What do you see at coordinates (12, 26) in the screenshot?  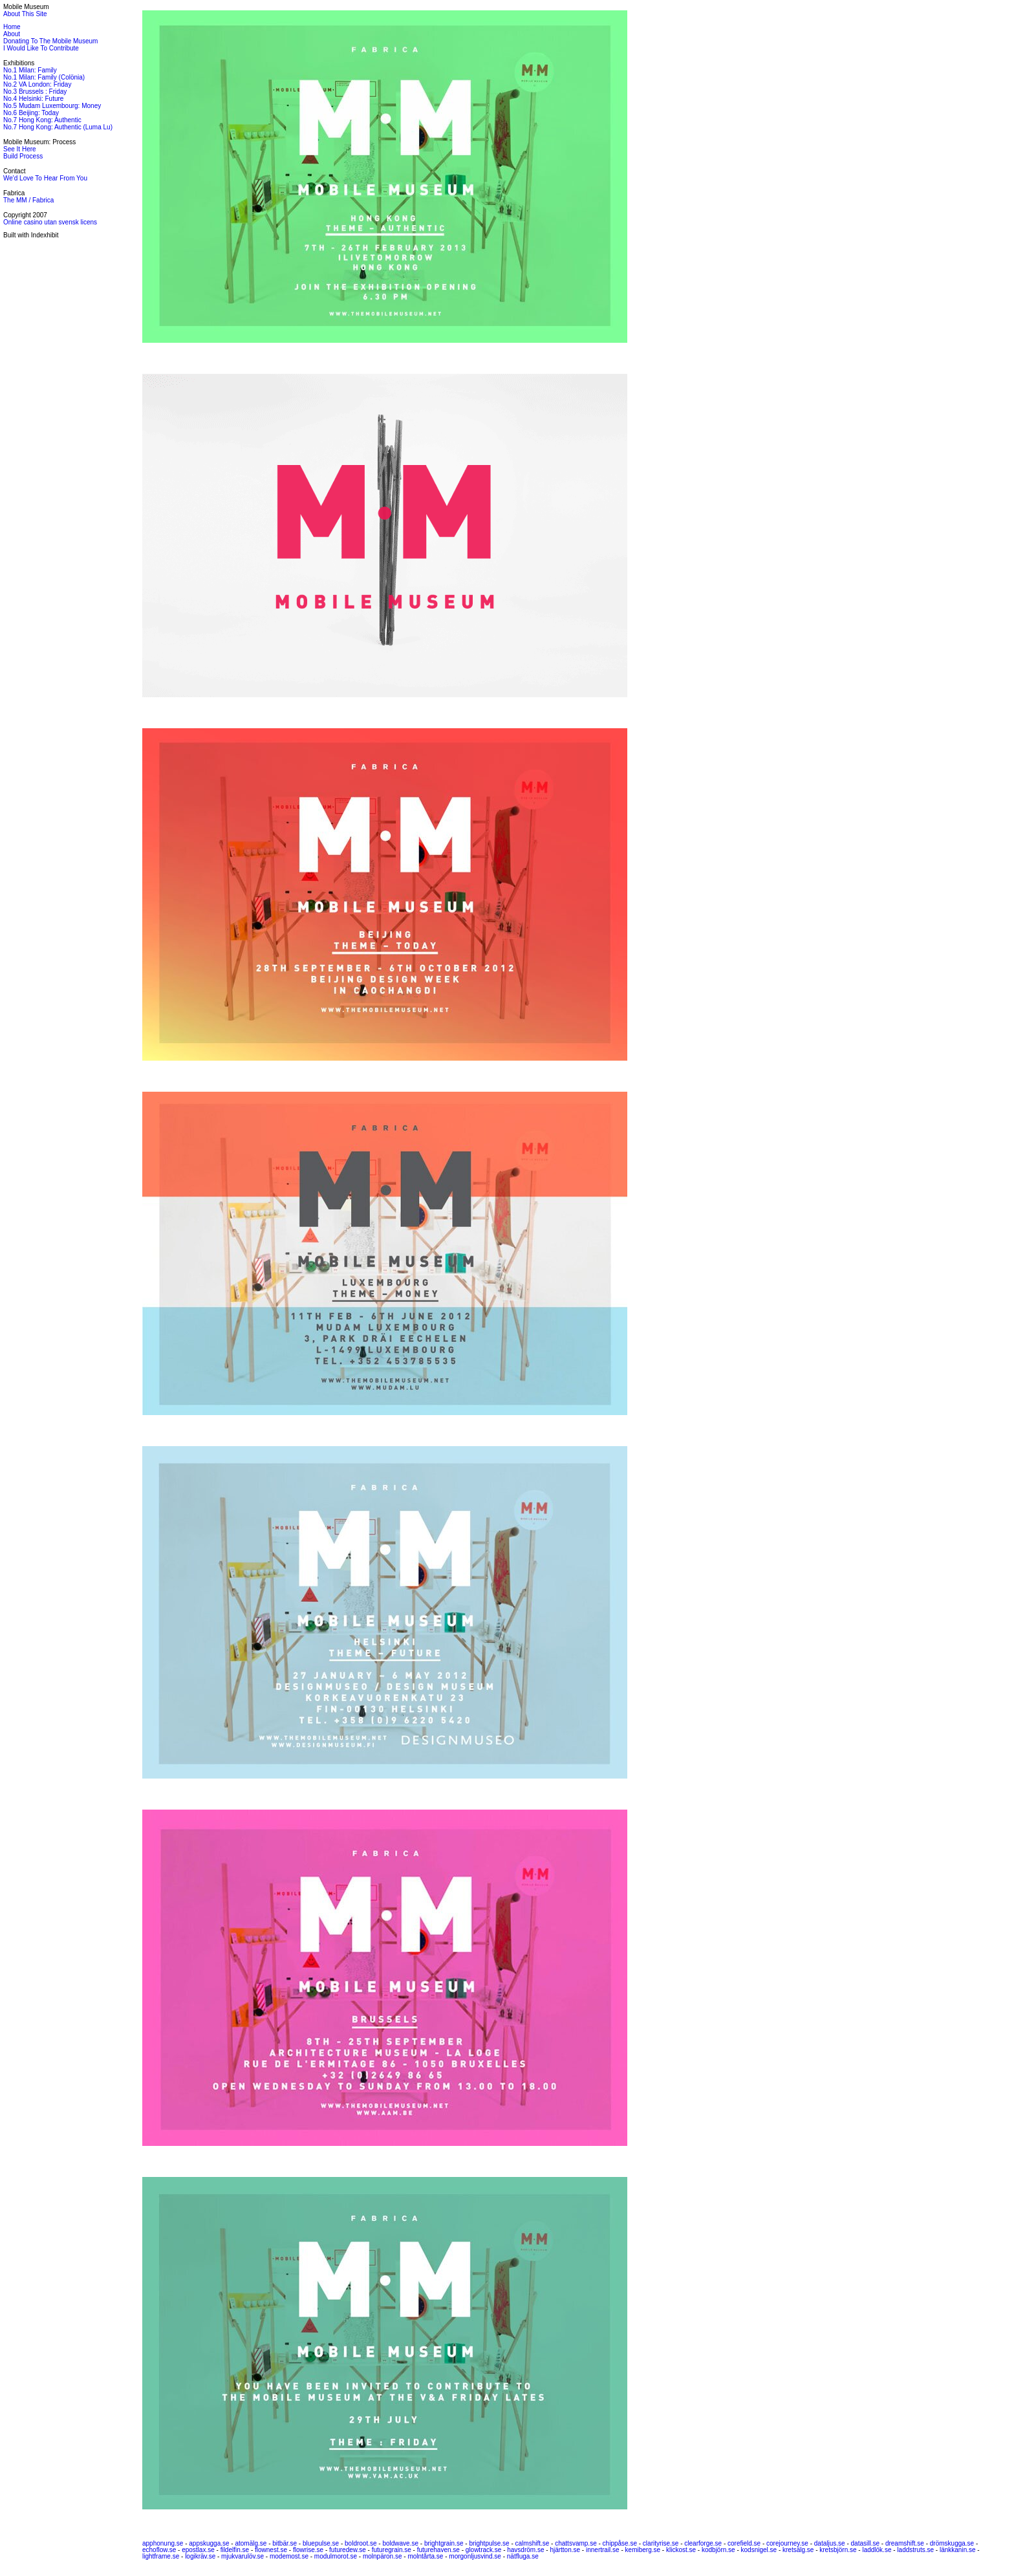 I see `Home` at bounding box center [12, 26].